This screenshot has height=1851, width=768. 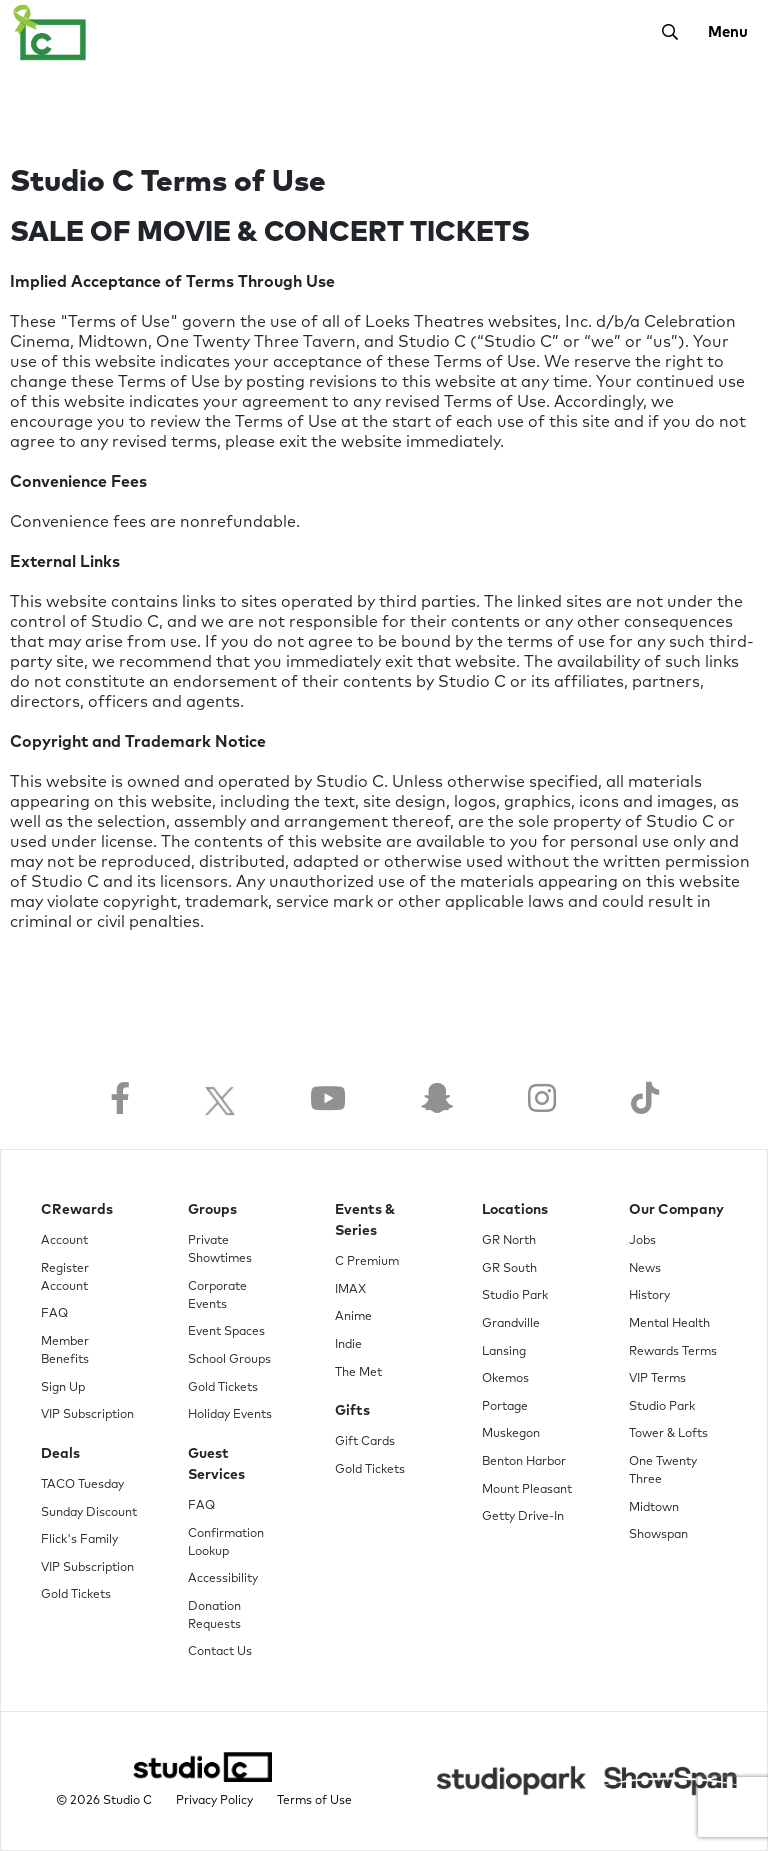 What do you see at coordinates (669, 1324) in the screenshot?
I see `Mental Health` at bounding box center [669, 1324].